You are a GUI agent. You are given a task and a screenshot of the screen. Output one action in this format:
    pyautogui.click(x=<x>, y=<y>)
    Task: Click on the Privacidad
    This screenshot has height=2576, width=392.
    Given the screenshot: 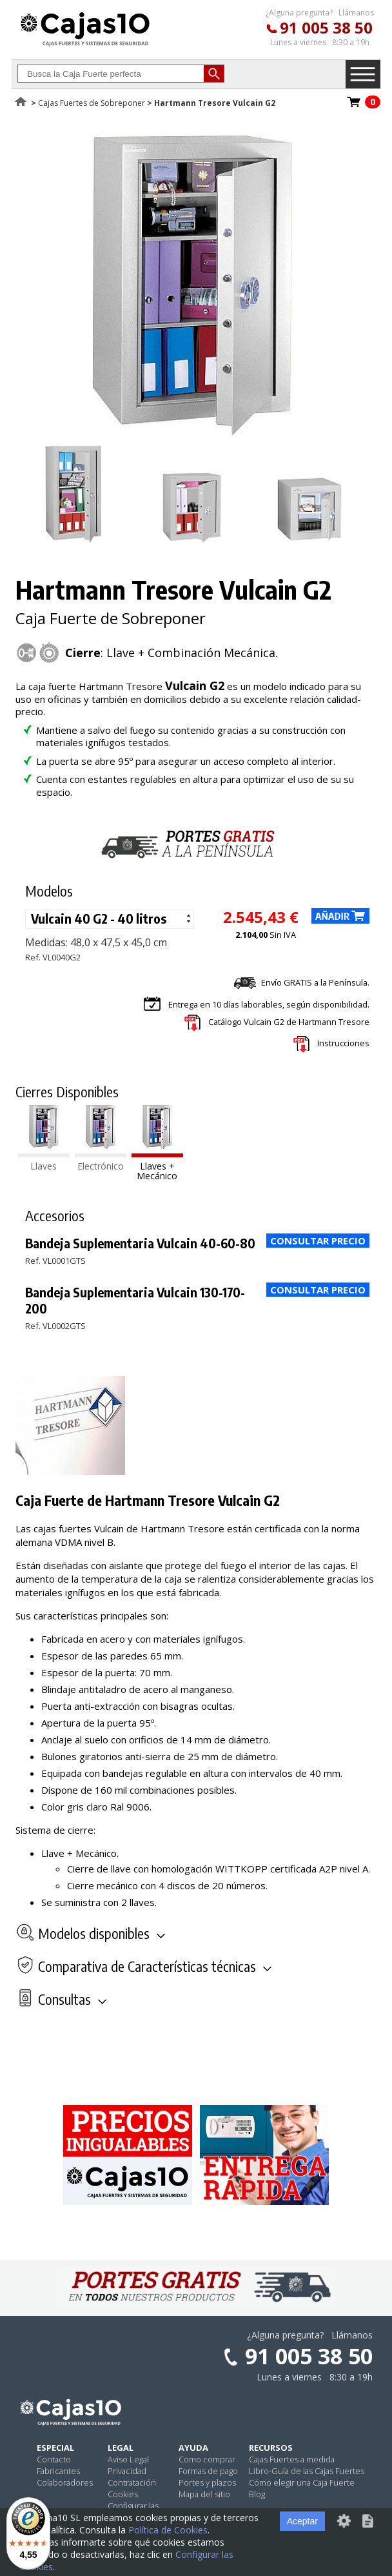 What is the action you would take?
    pyautogui.click(x=127, y=2471)
    